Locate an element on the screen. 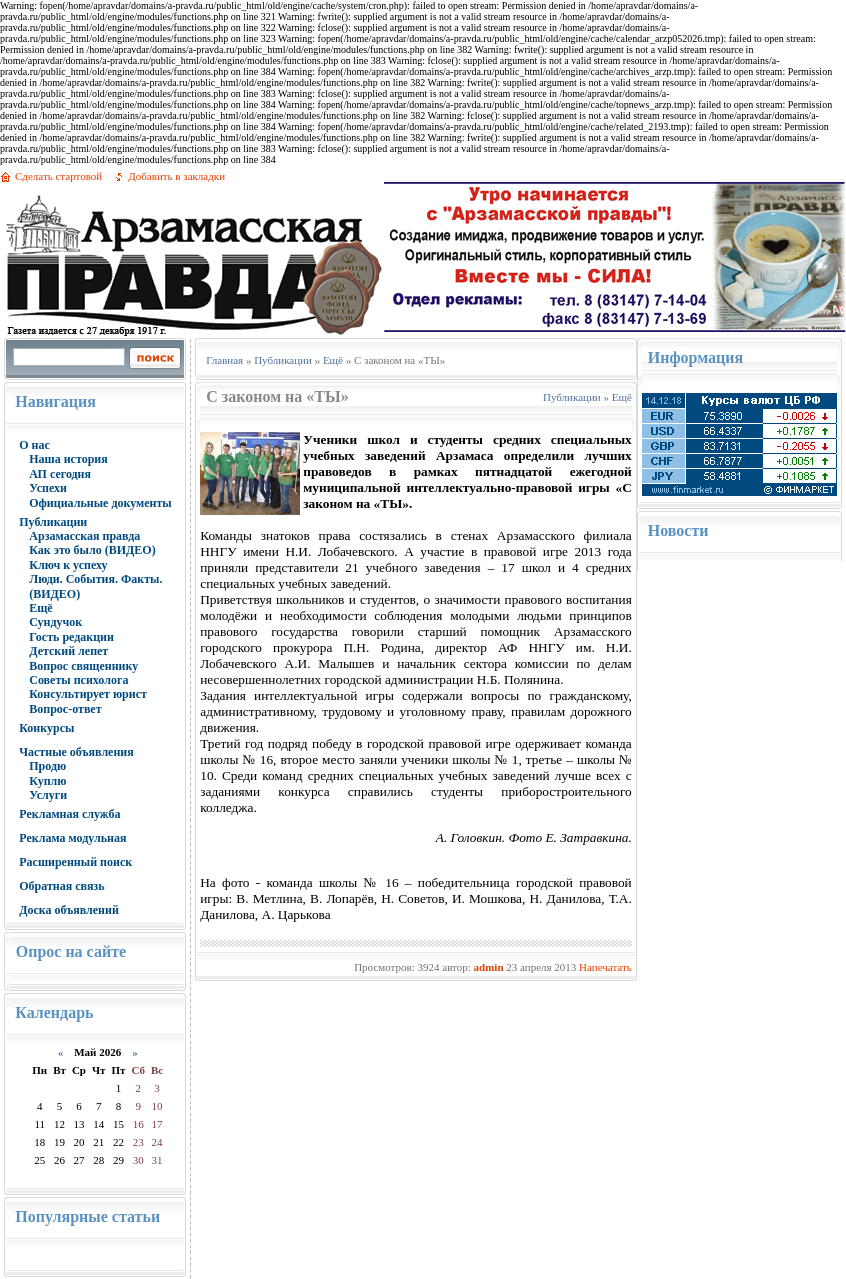 This screenshot has height=1279, width=846. АП сегодня is located at coordinates (60, 474).